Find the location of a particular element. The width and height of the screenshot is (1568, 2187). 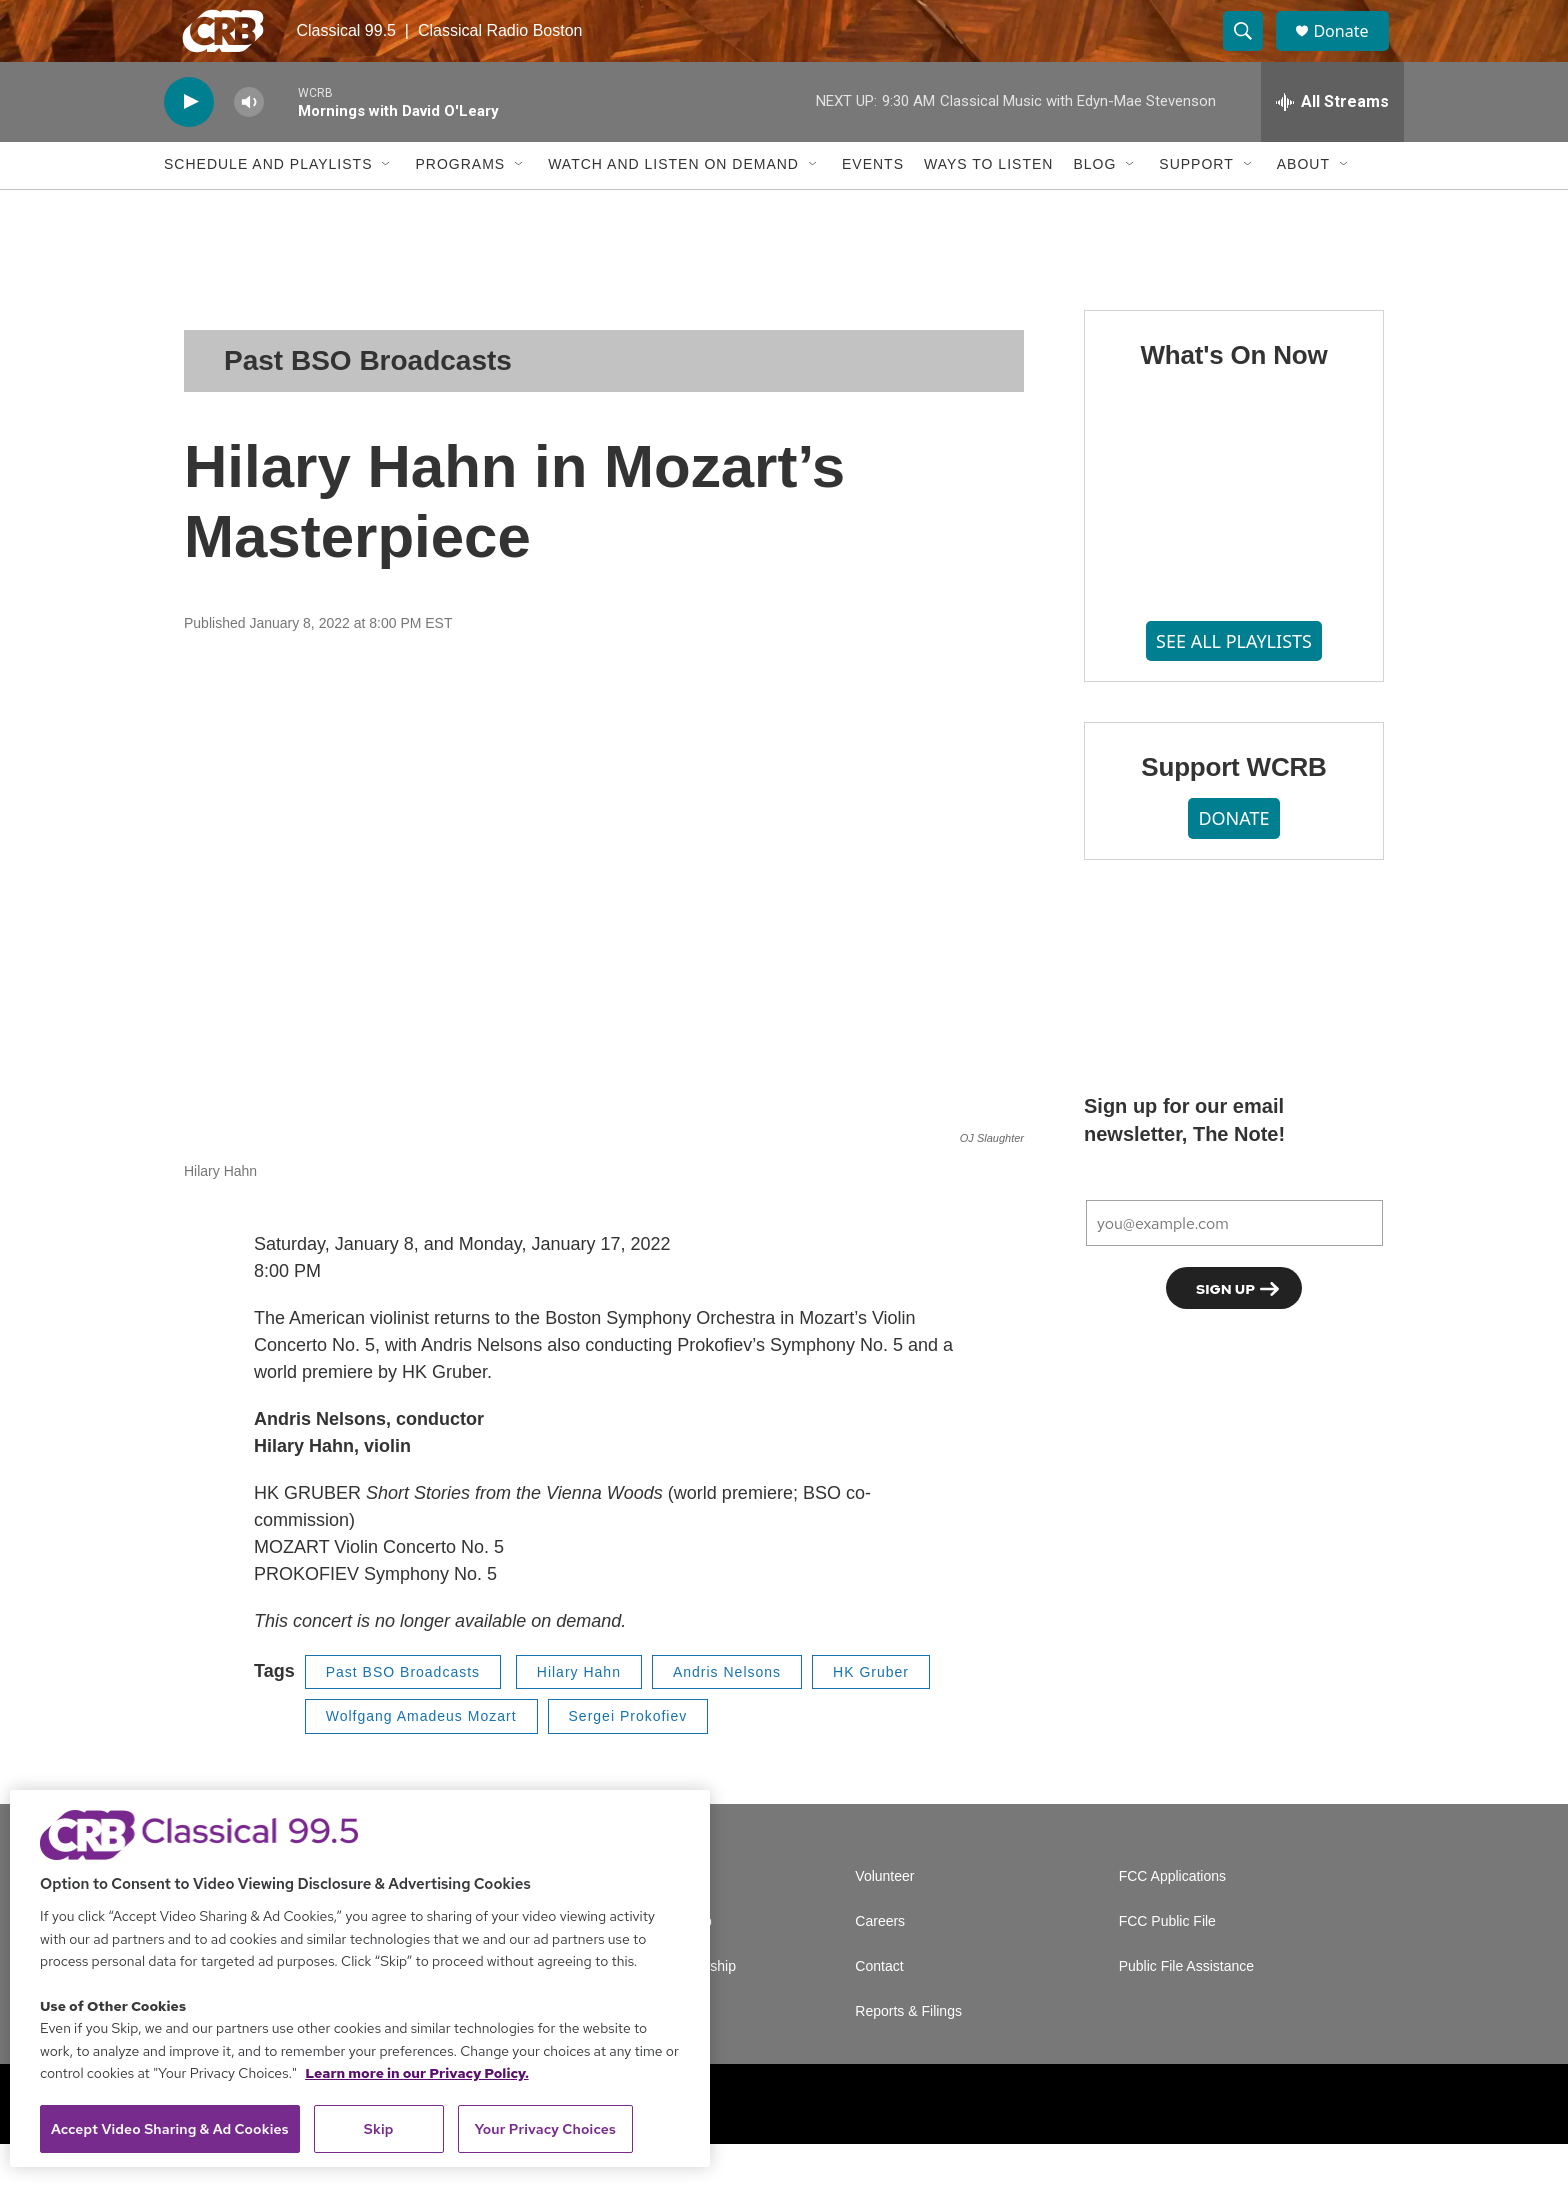

[play] is located at coordinates (189, 145).